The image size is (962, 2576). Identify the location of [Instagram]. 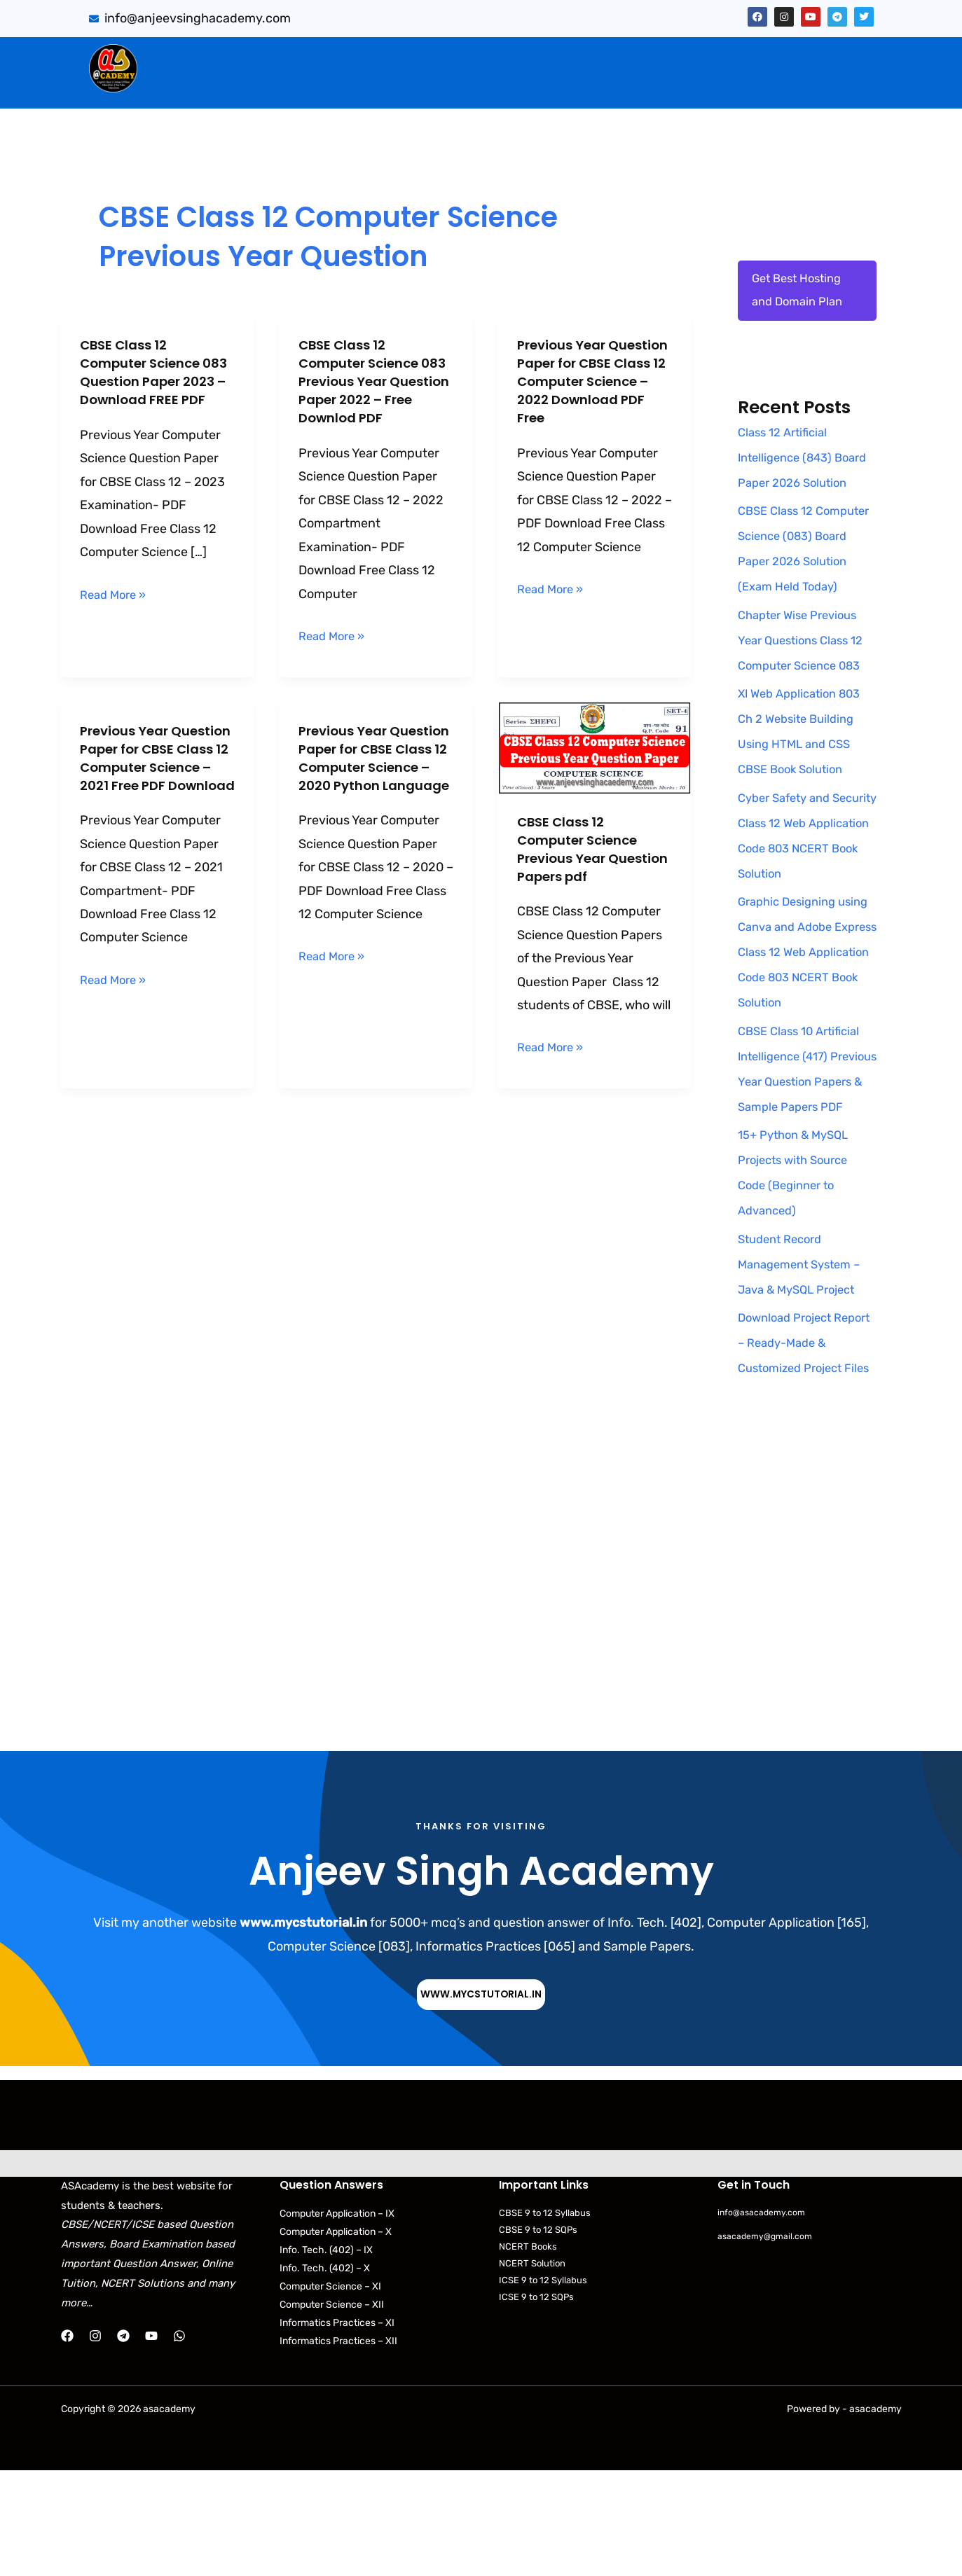
(95, 2442).